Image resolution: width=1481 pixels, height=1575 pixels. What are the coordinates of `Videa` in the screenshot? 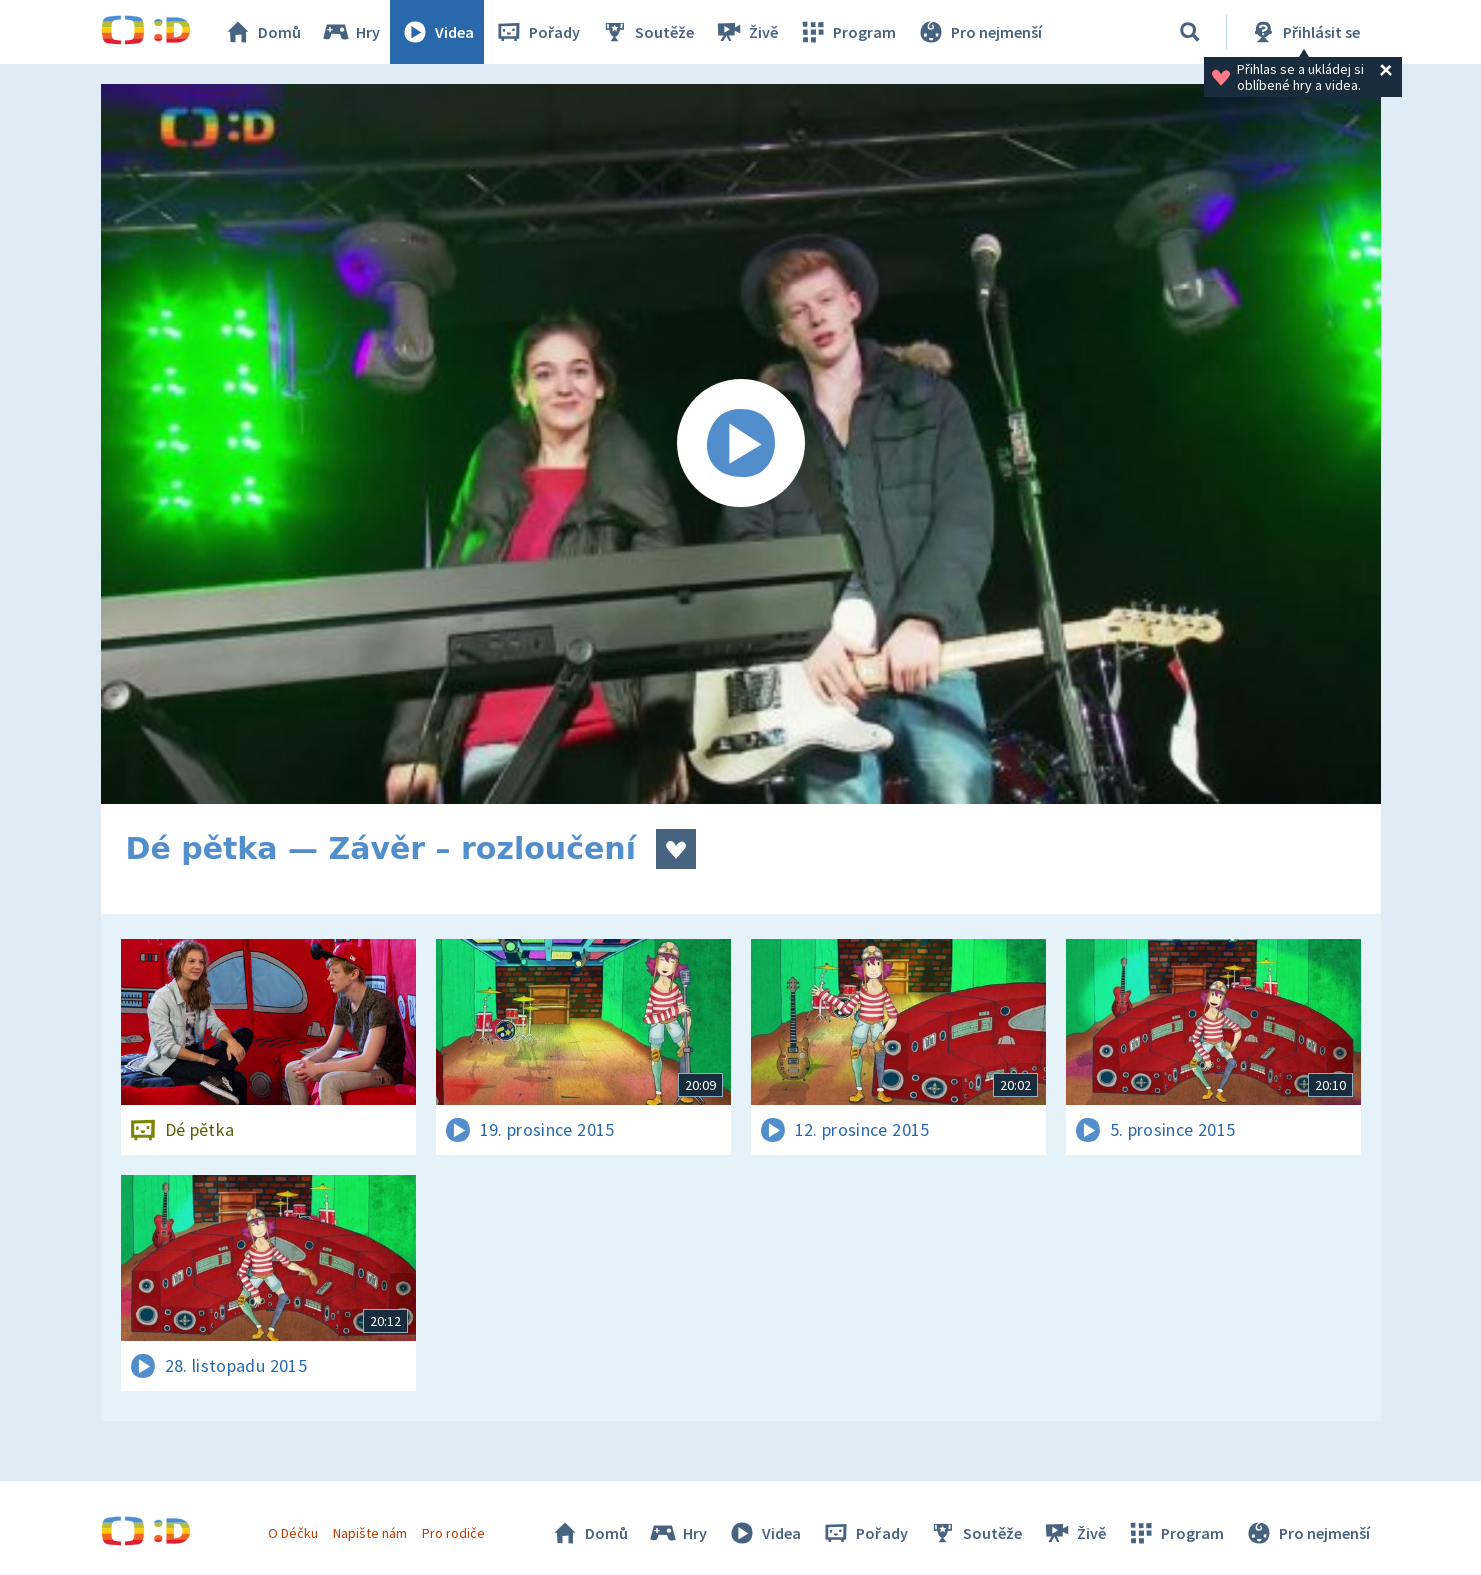 It's located at (437, 32).